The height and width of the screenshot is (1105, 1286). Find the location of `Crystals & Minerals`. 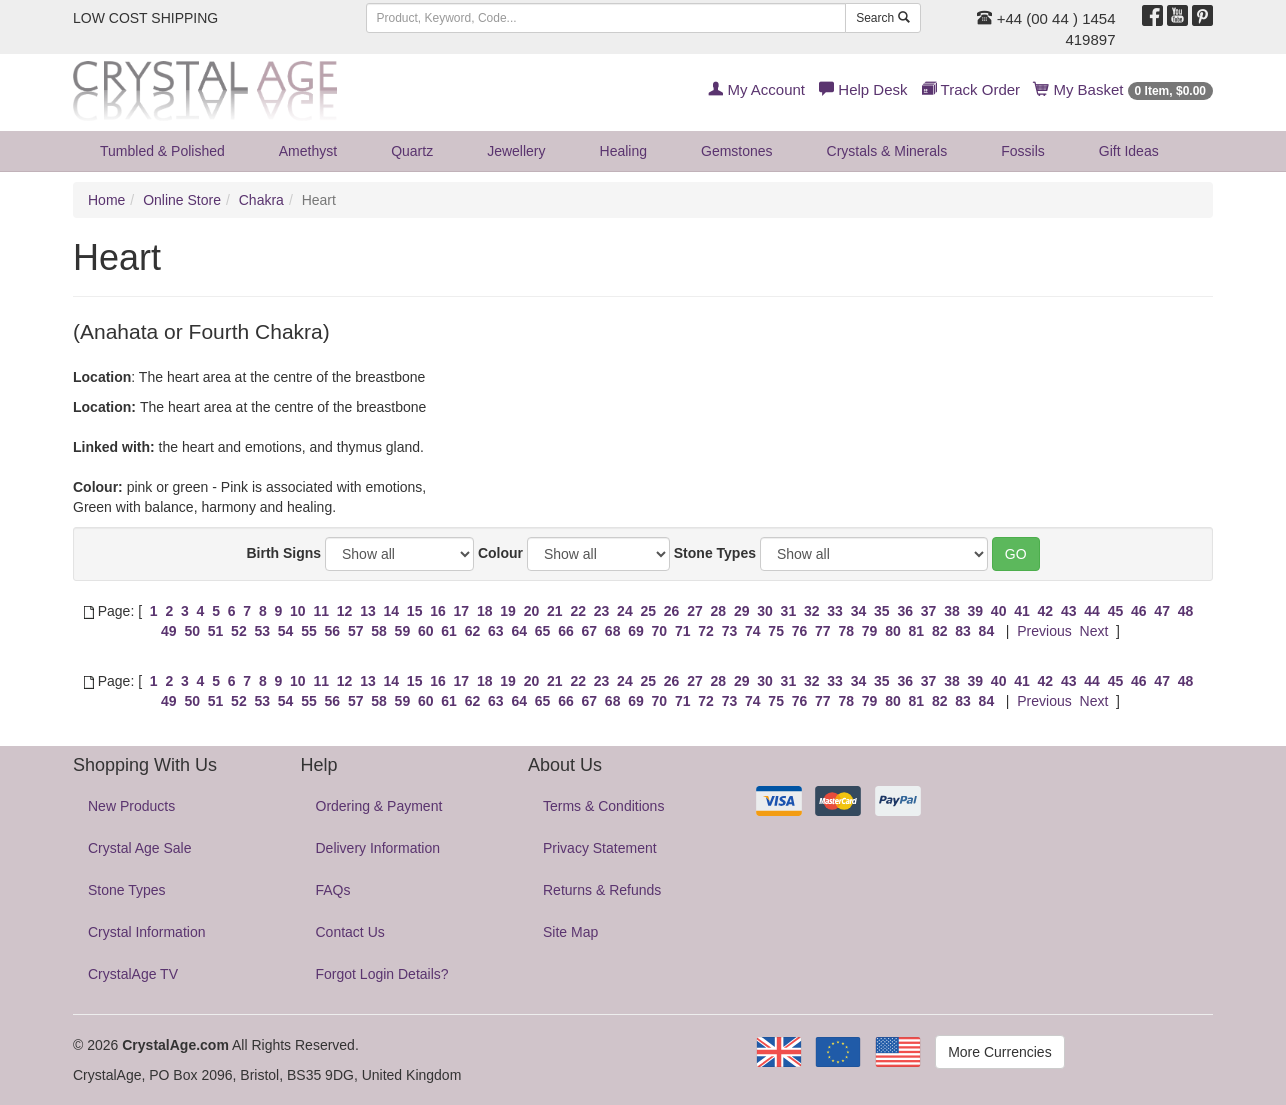

Crystals & Minerals is located at coordinates (887, 151).